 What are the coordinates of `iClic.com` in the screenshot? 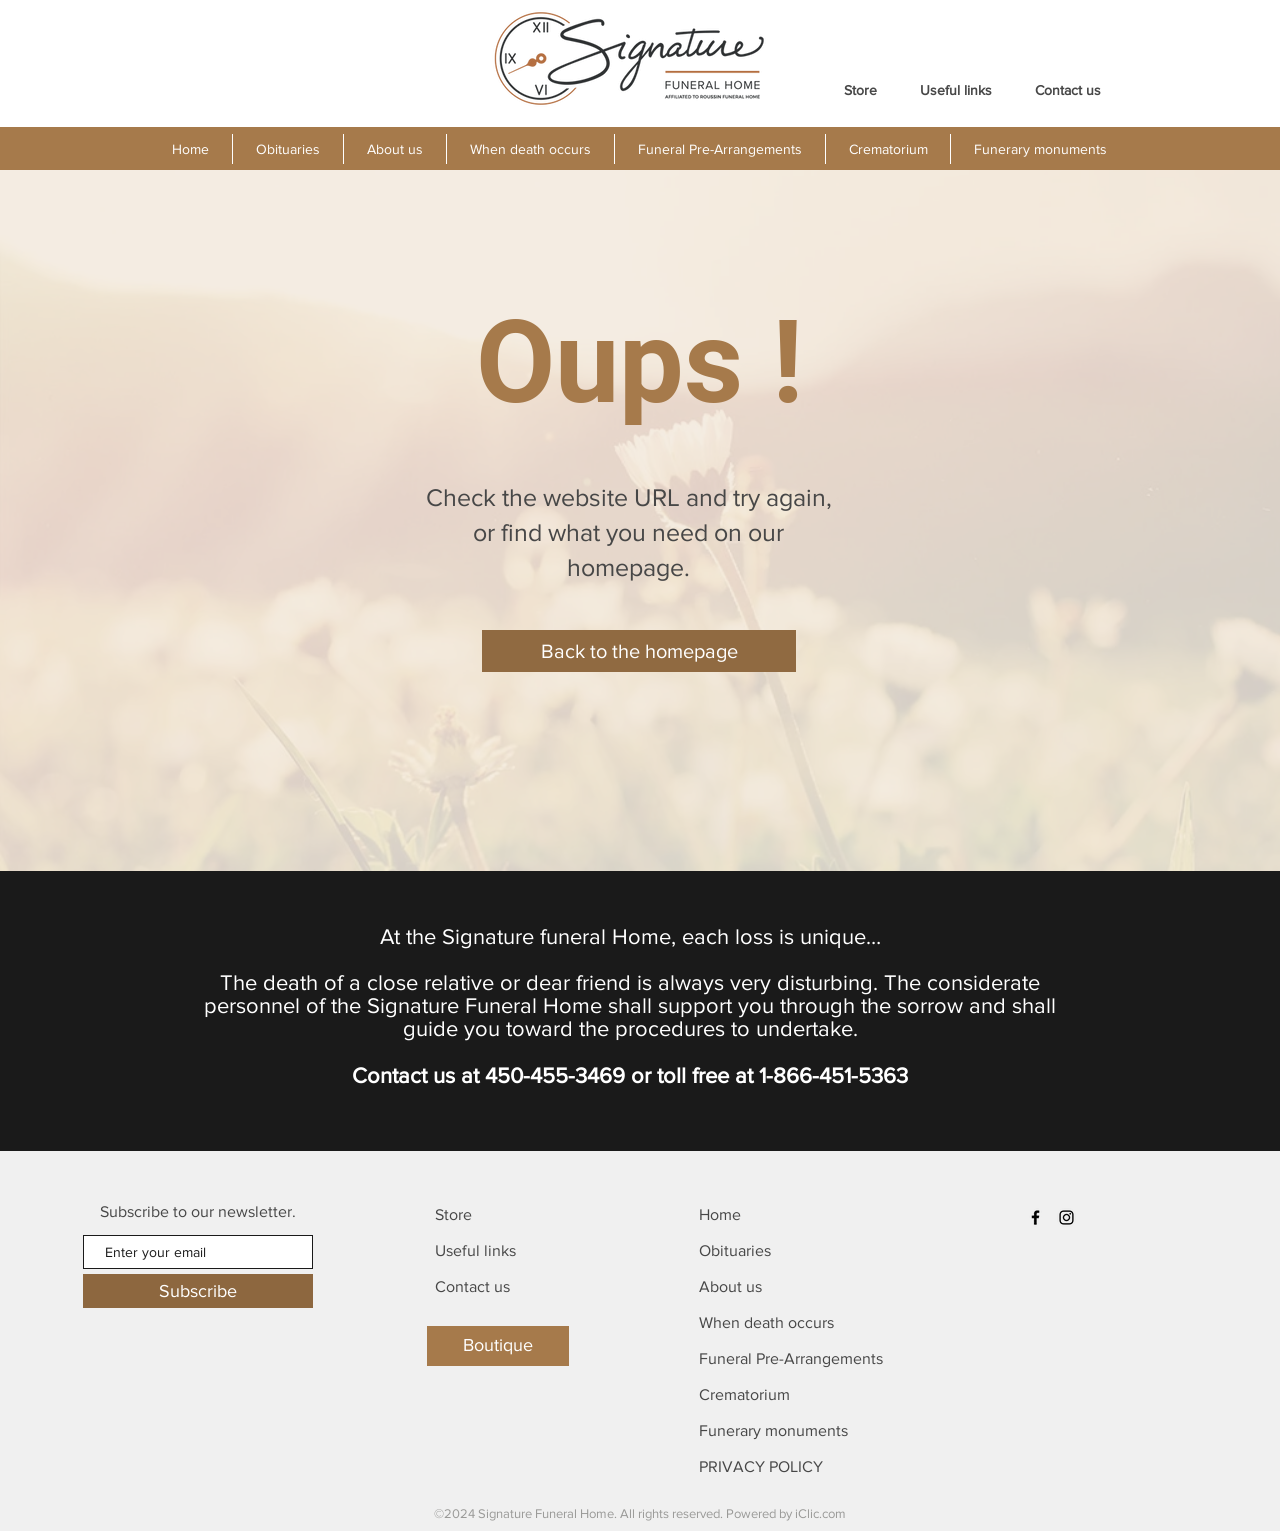 It's located at (820, 1513).